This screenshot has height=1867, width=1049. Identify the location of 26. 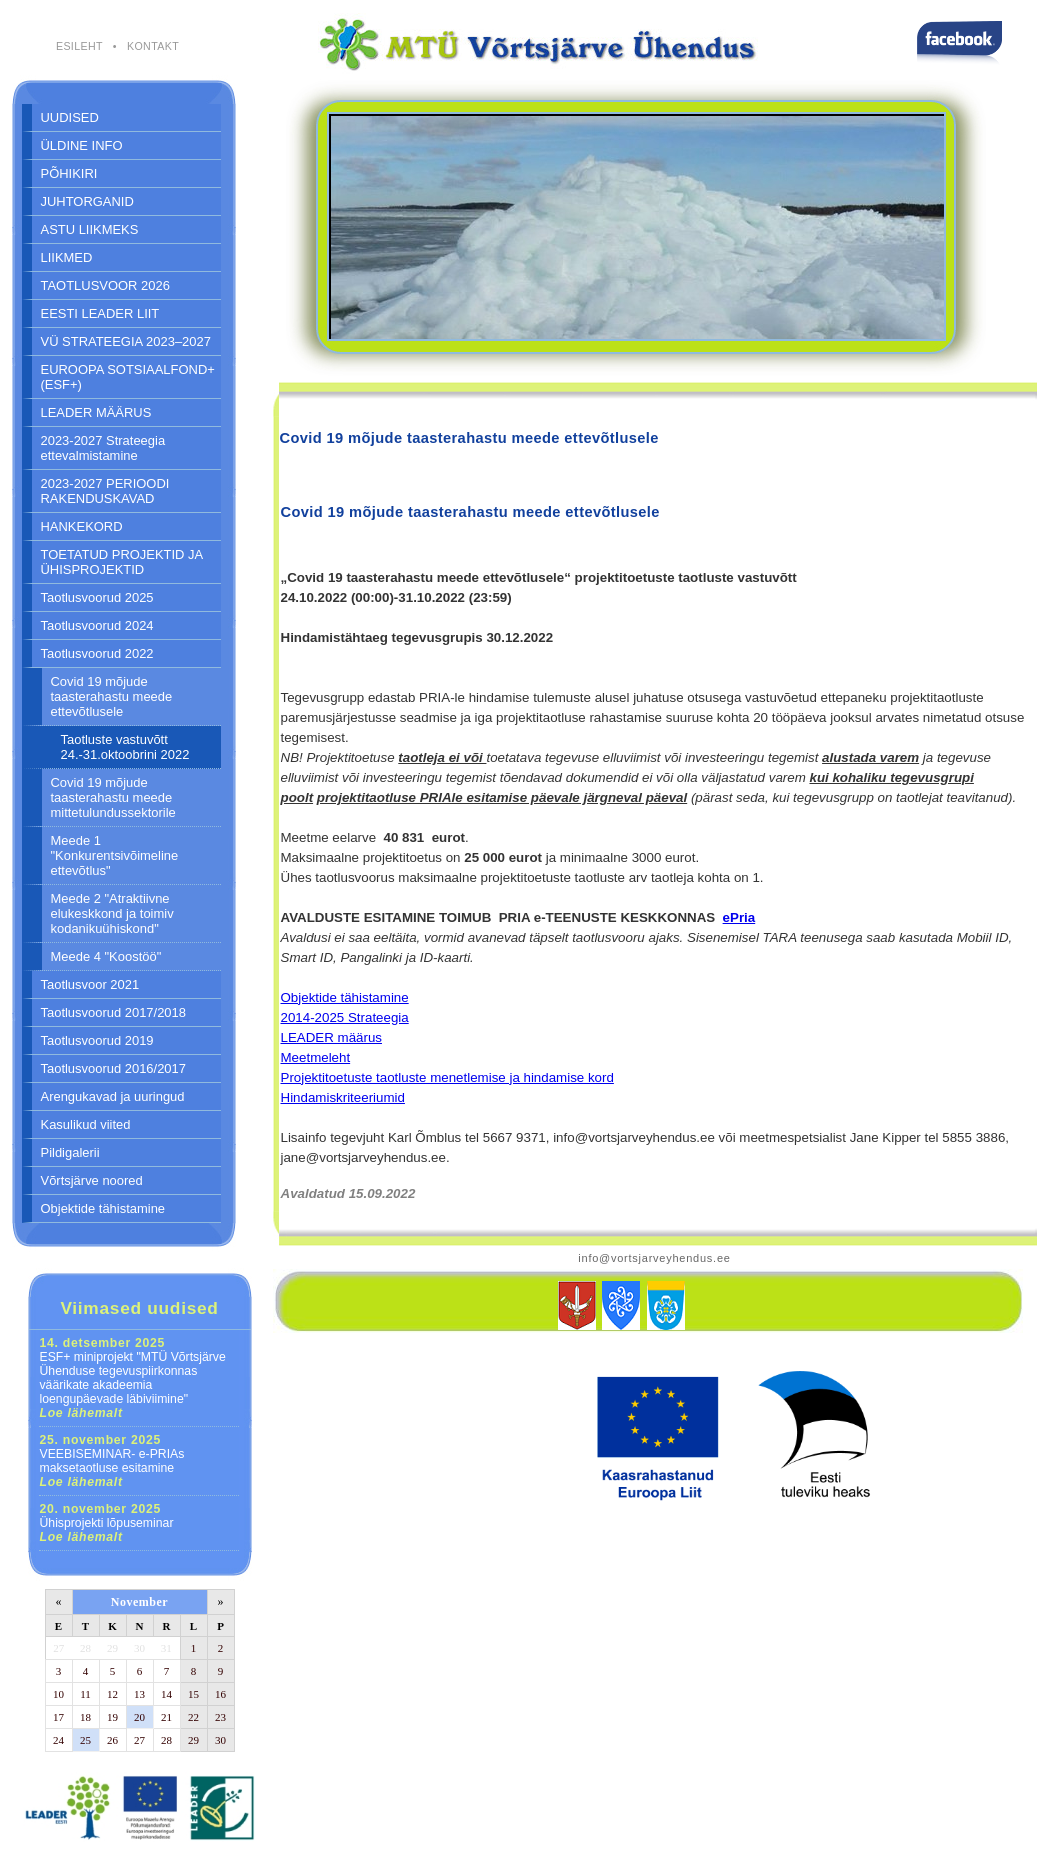
(112, 1740).